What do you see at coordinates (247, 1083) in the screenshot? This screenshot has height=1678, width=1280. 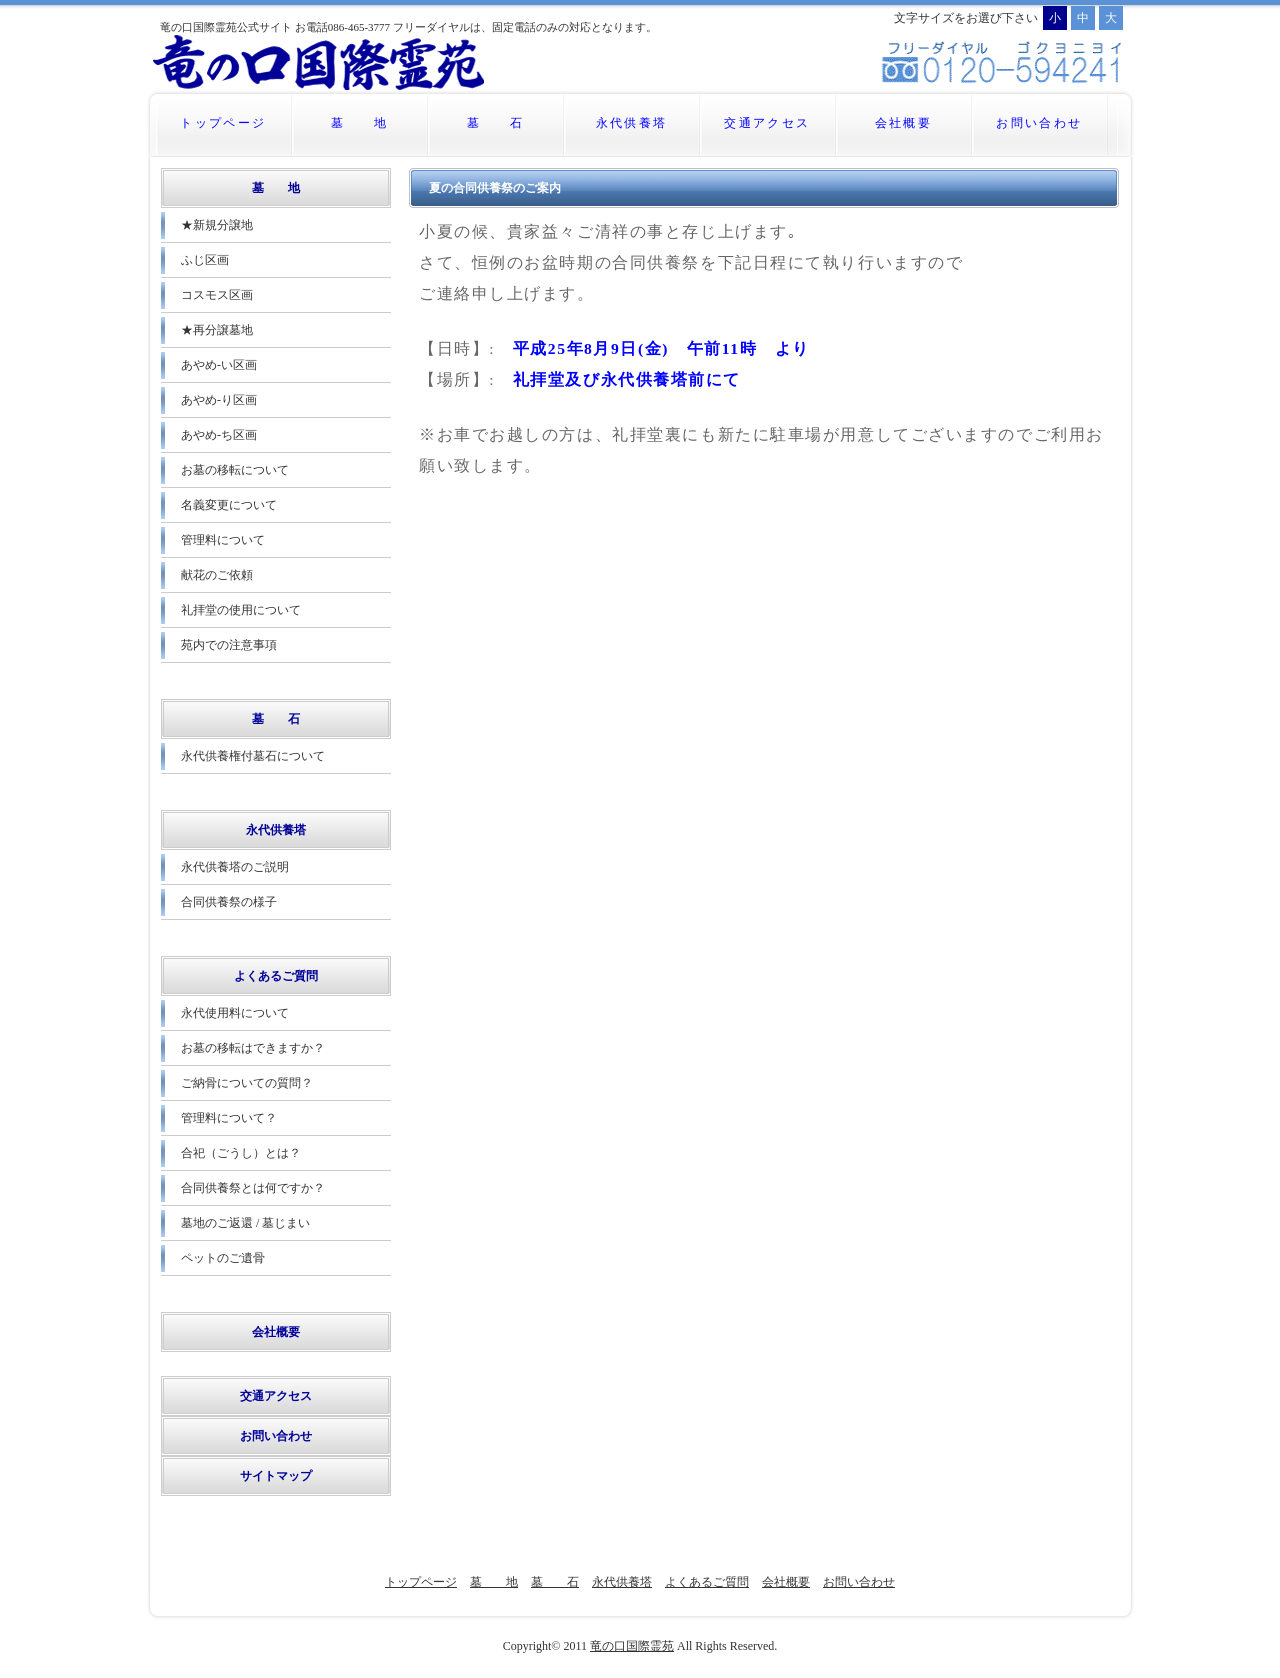 I see `ご納骨についての質問？` at bounding box center [247, 1083].